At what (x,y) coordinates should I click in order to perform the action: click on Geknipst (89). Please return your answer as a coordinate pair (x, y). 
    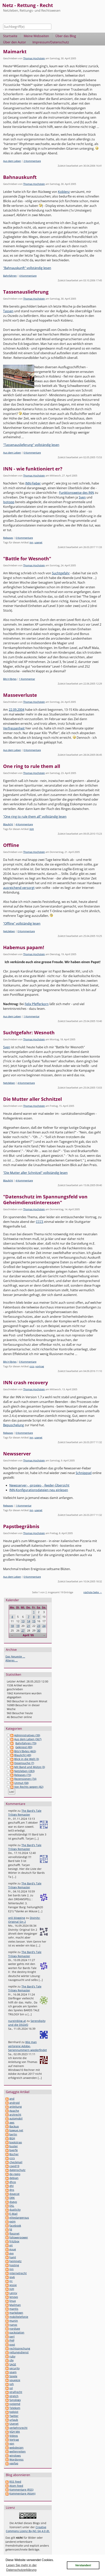
    Looking at the image, I should click on (23, 1747).